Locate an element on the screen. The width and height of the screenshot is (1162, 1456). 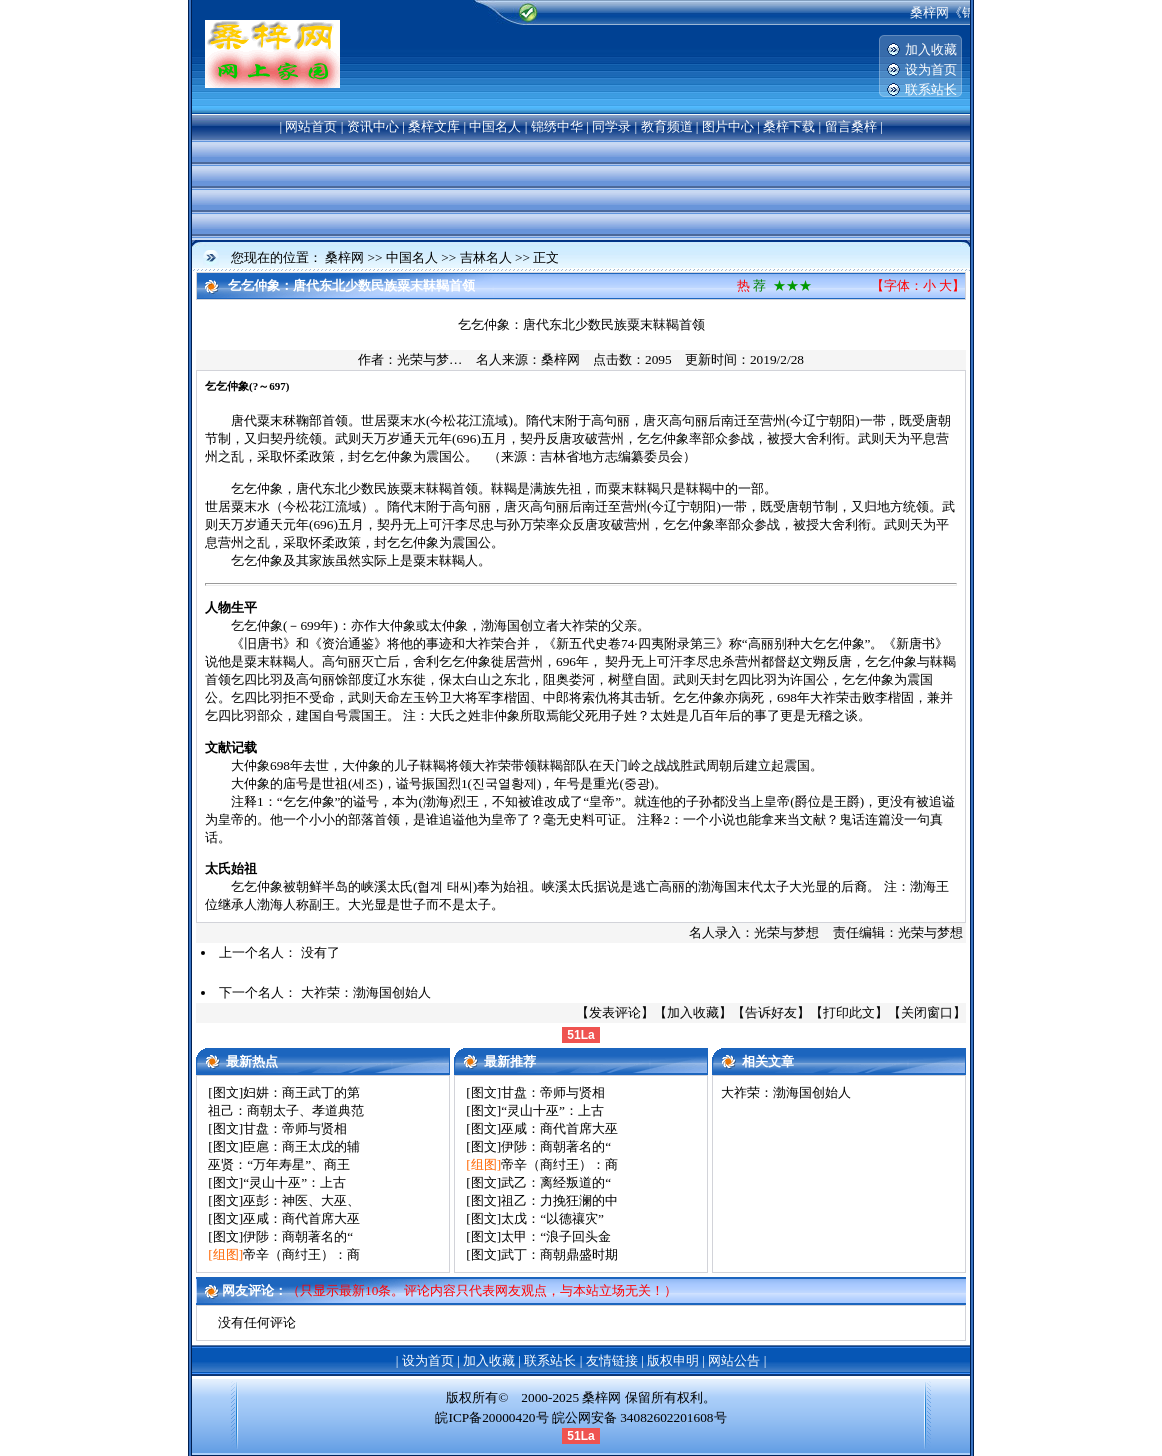
联系站长 is located at coordinates (931, 89).